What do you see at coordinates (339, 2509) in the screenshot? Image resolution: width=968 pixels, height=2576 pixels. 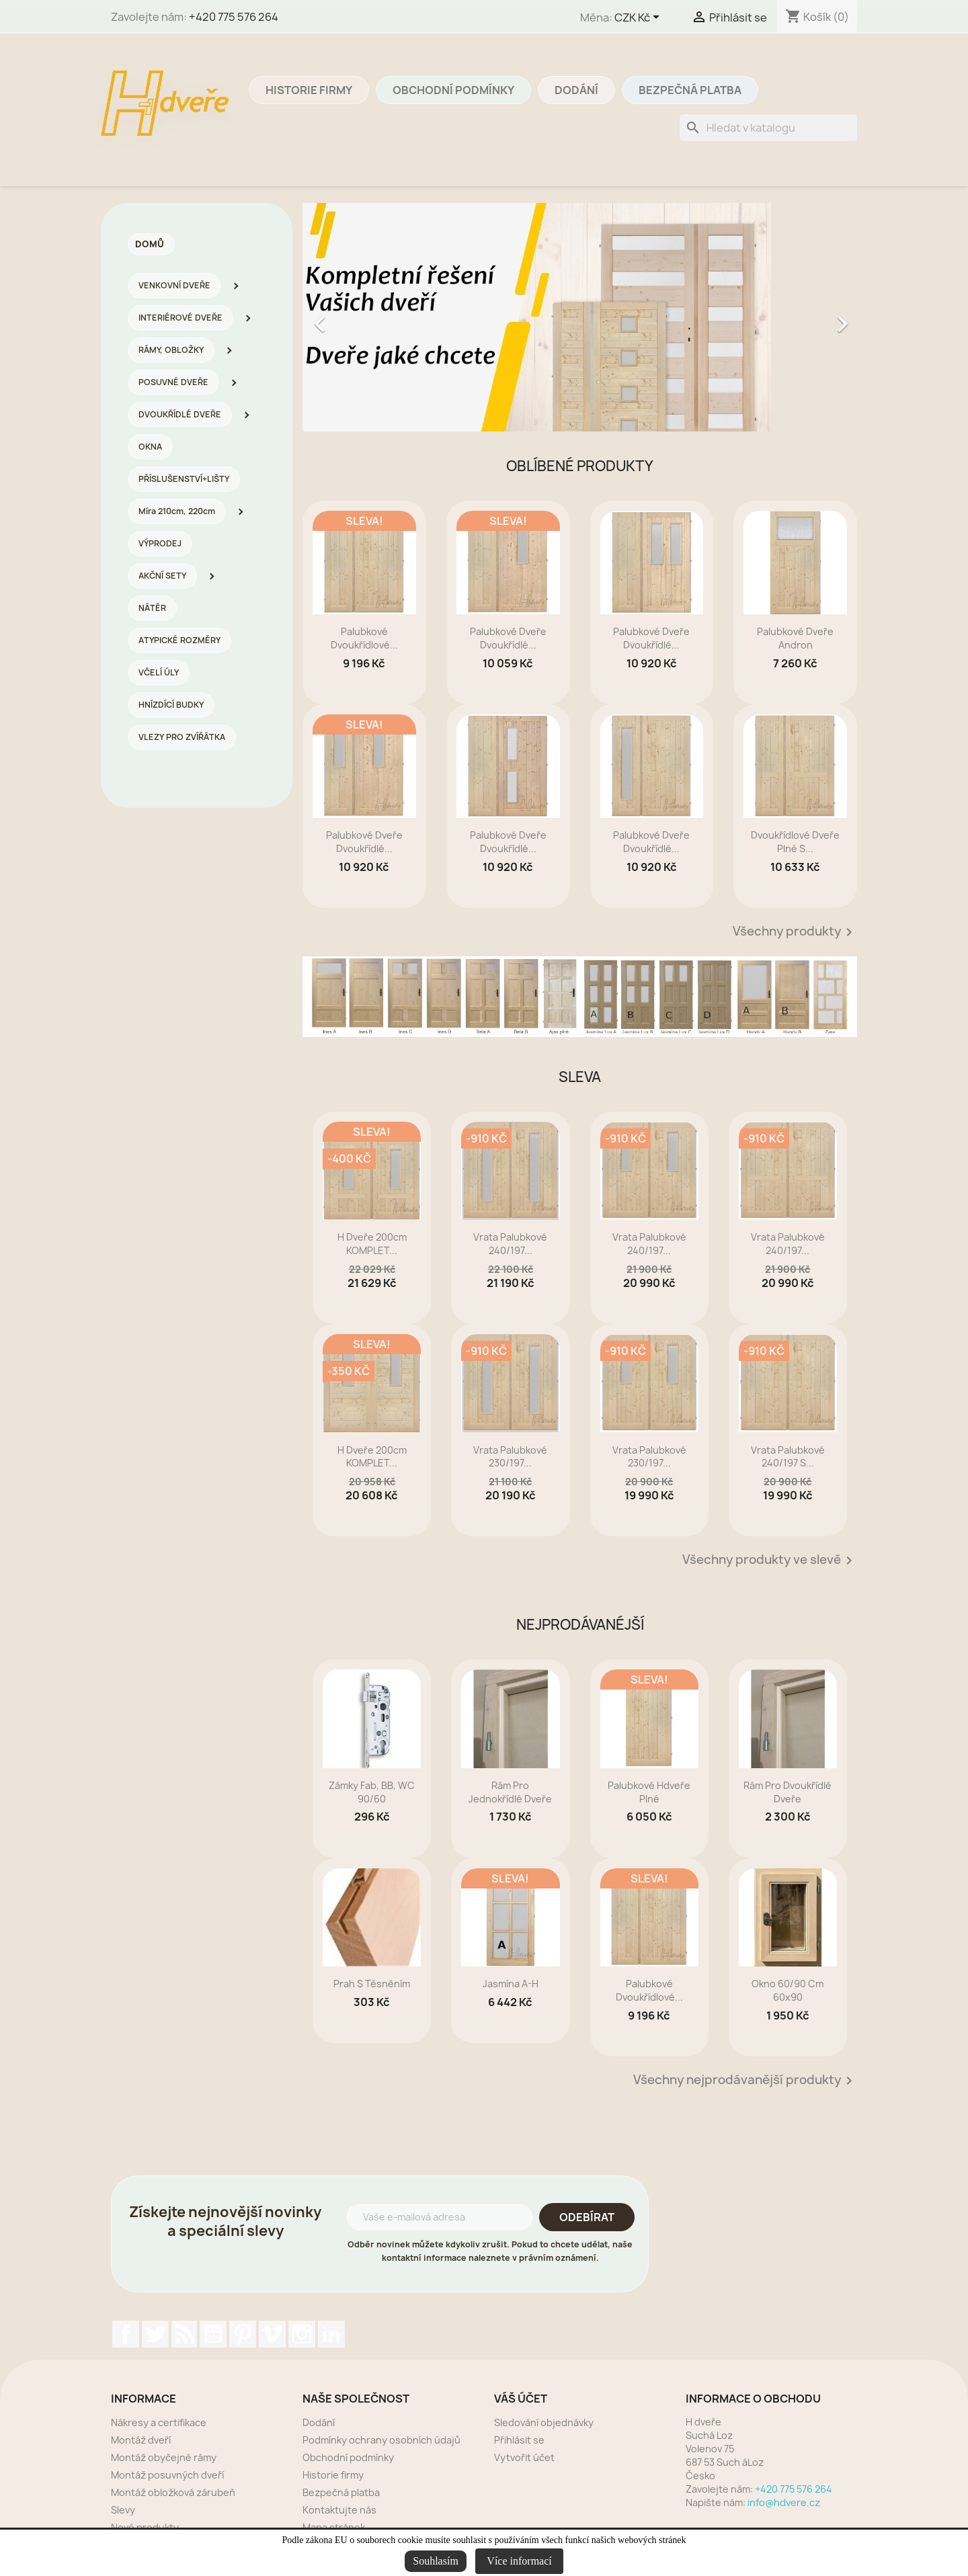 I see `Kontaktujte nás` at bounding box center [339, 2509].